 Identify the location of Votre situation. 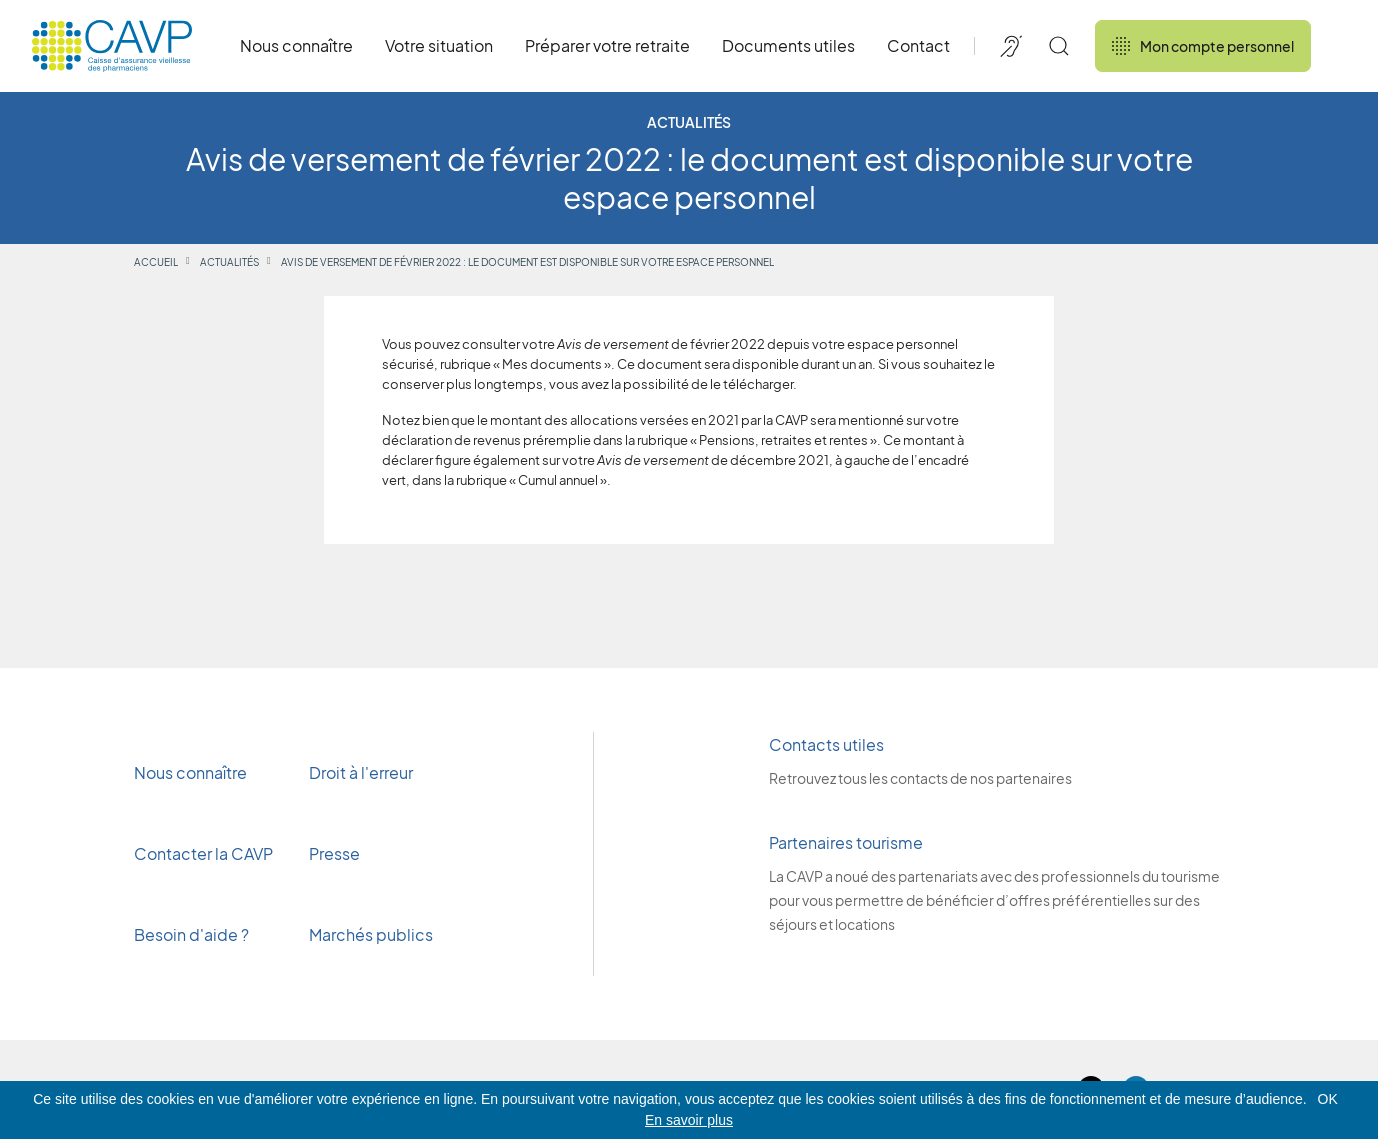
(439, 45).